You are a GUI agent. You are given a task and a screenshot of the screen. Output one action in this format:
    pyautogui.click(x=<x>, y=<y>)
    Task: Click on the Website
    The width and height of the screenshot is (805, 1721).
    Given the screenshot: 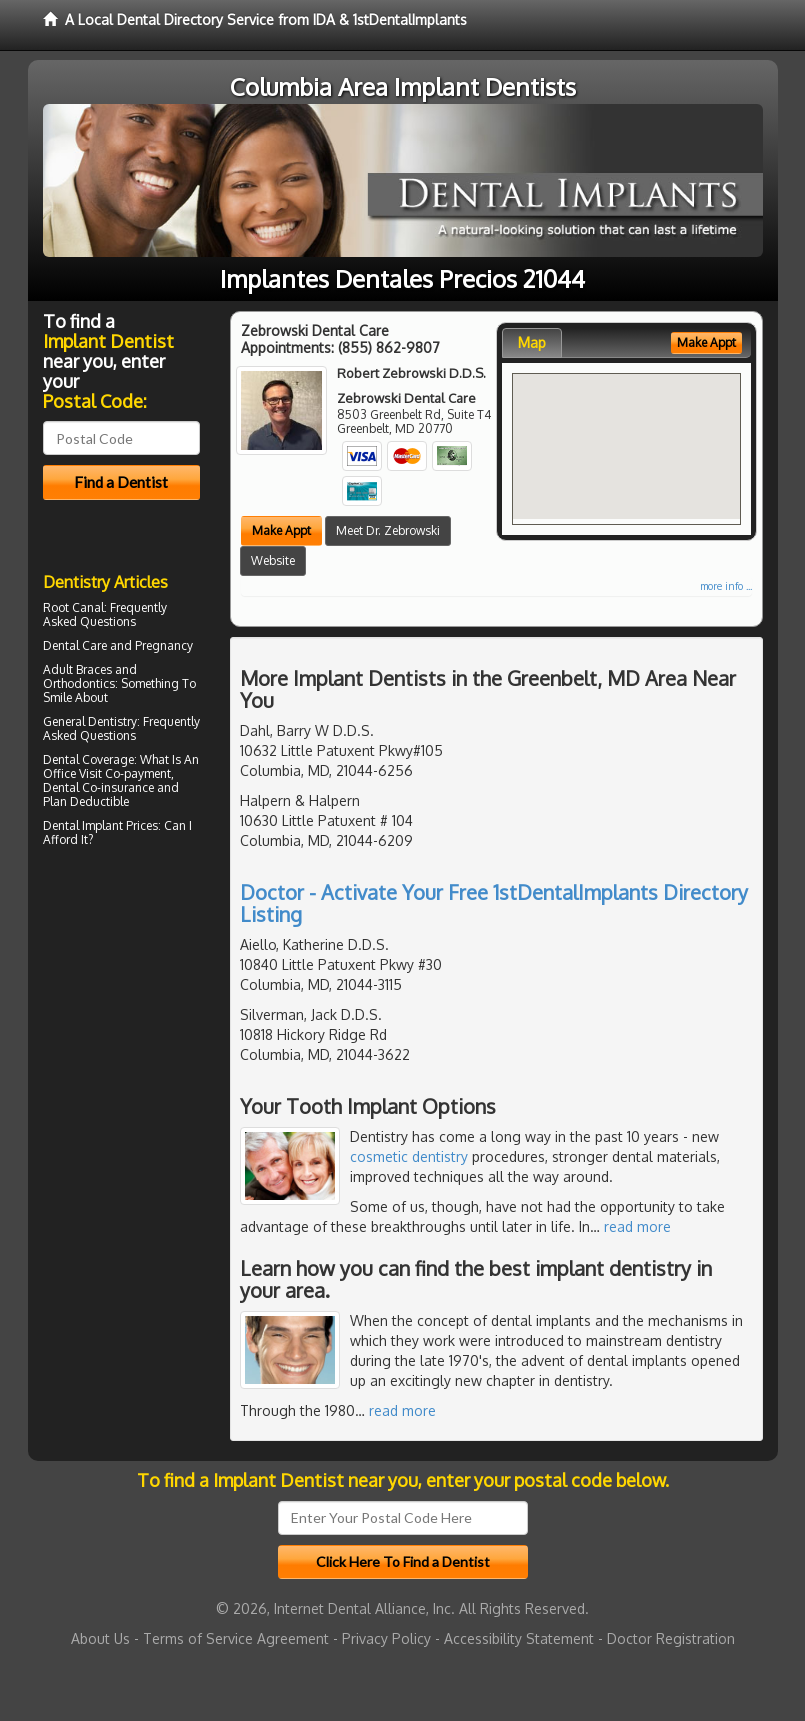 What is the action you would take?
    pyautogui.click(x=273, y=560)
    